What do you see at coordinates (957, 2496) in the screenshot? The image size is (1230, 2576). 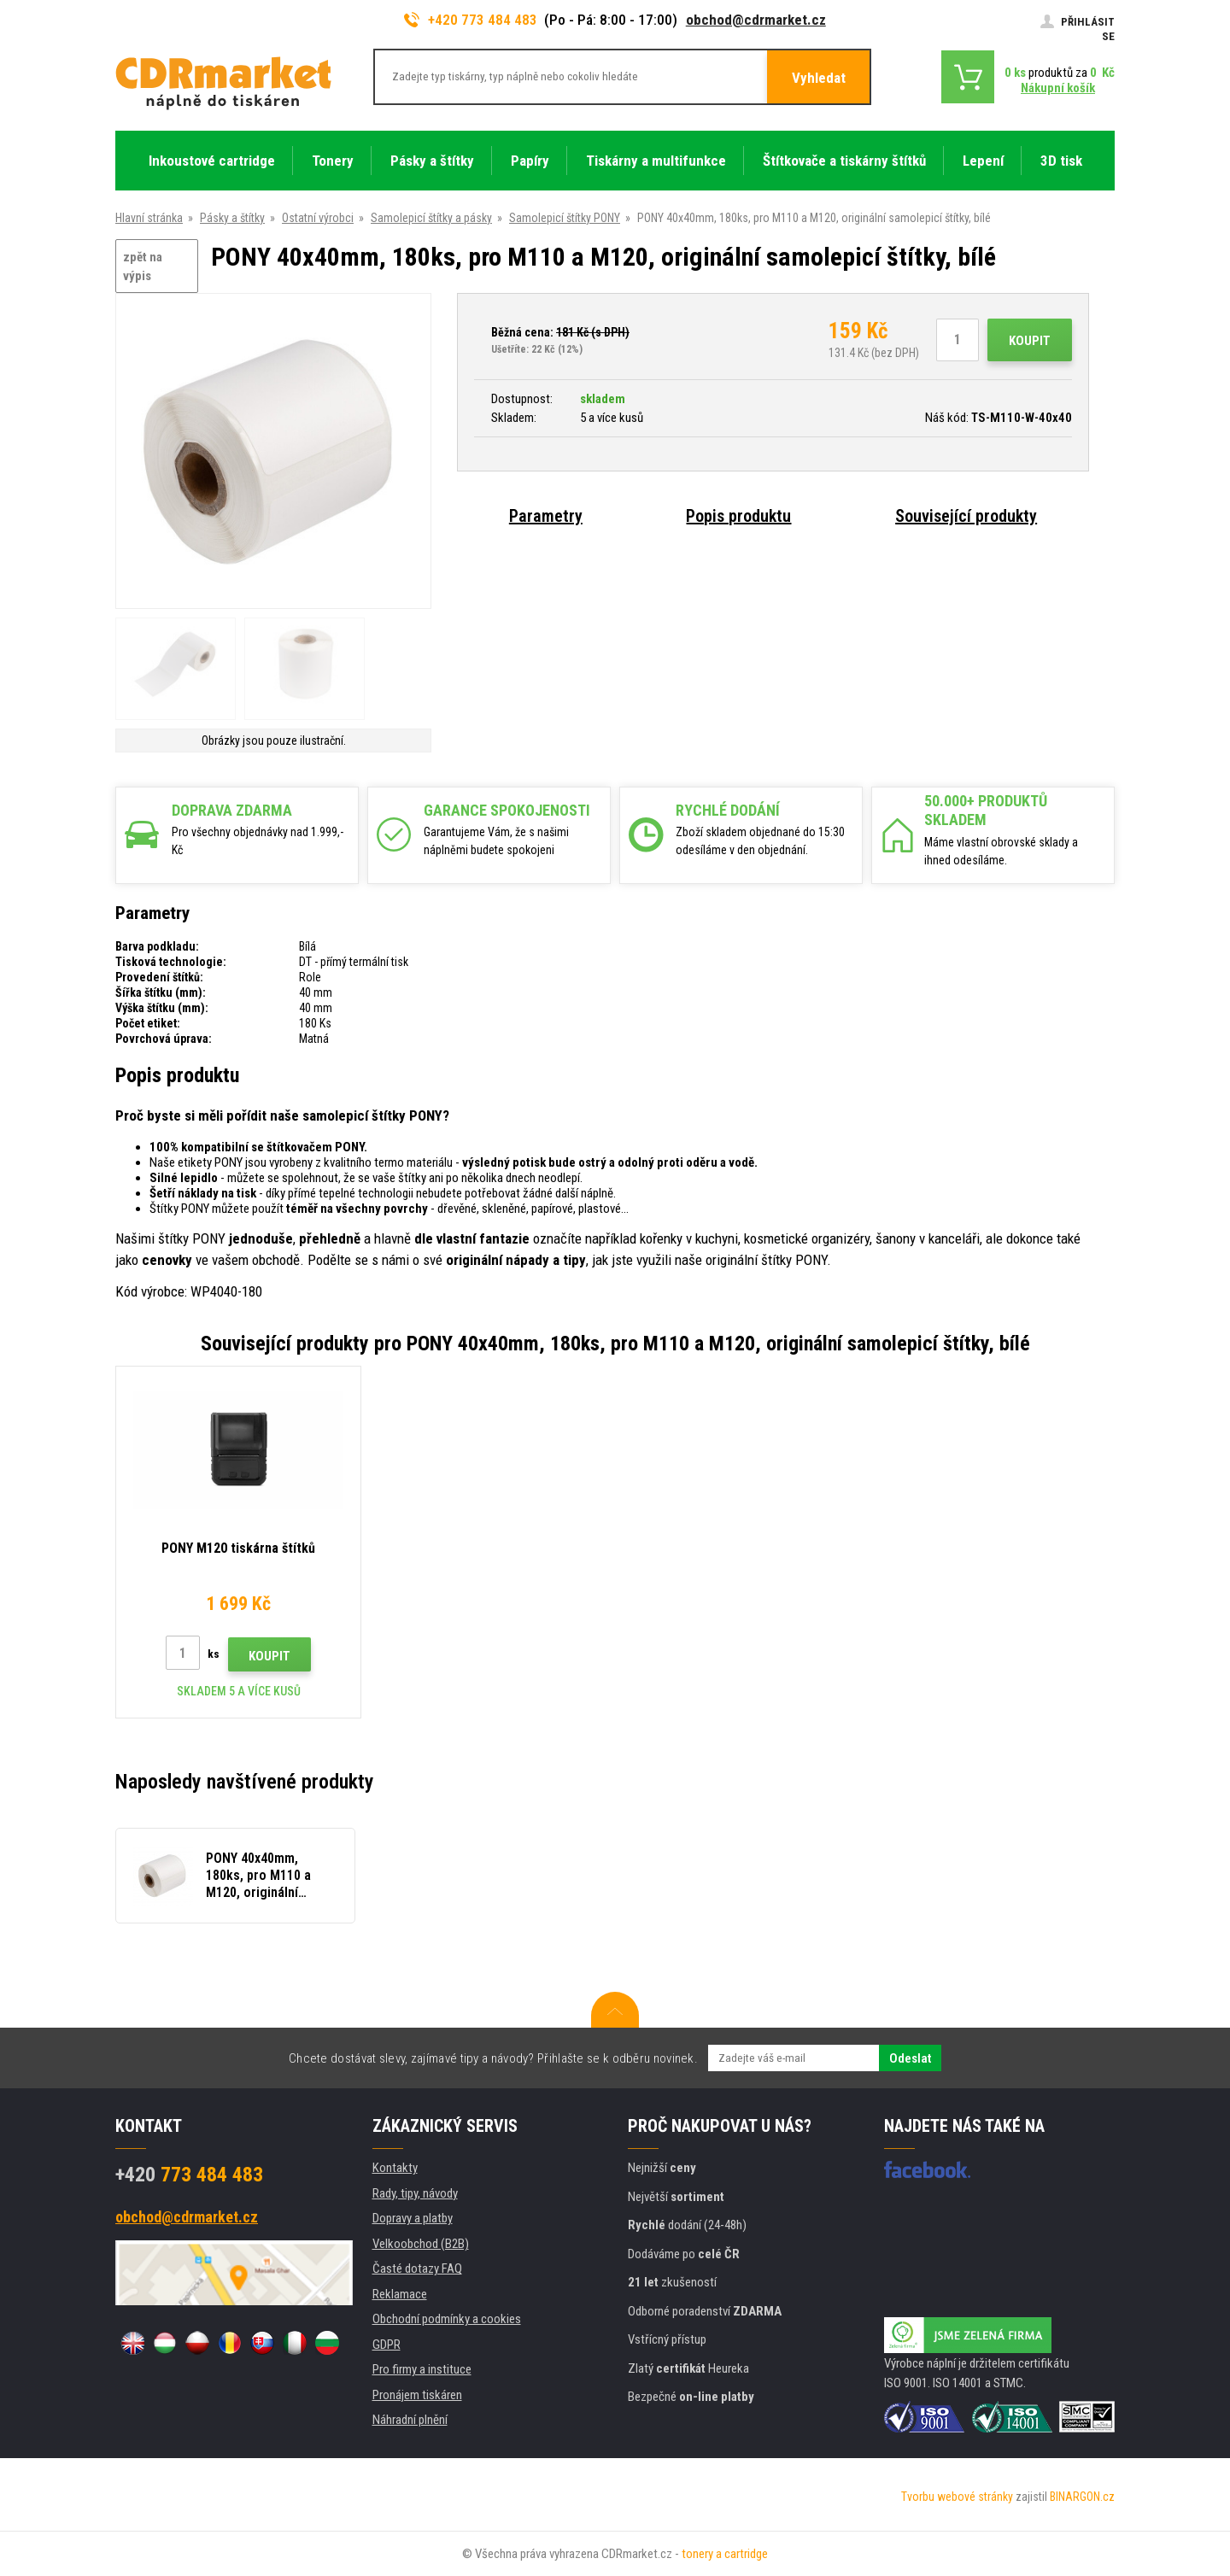 I see `Tvorbu webové stránky` at bounding box center [957, 2496].